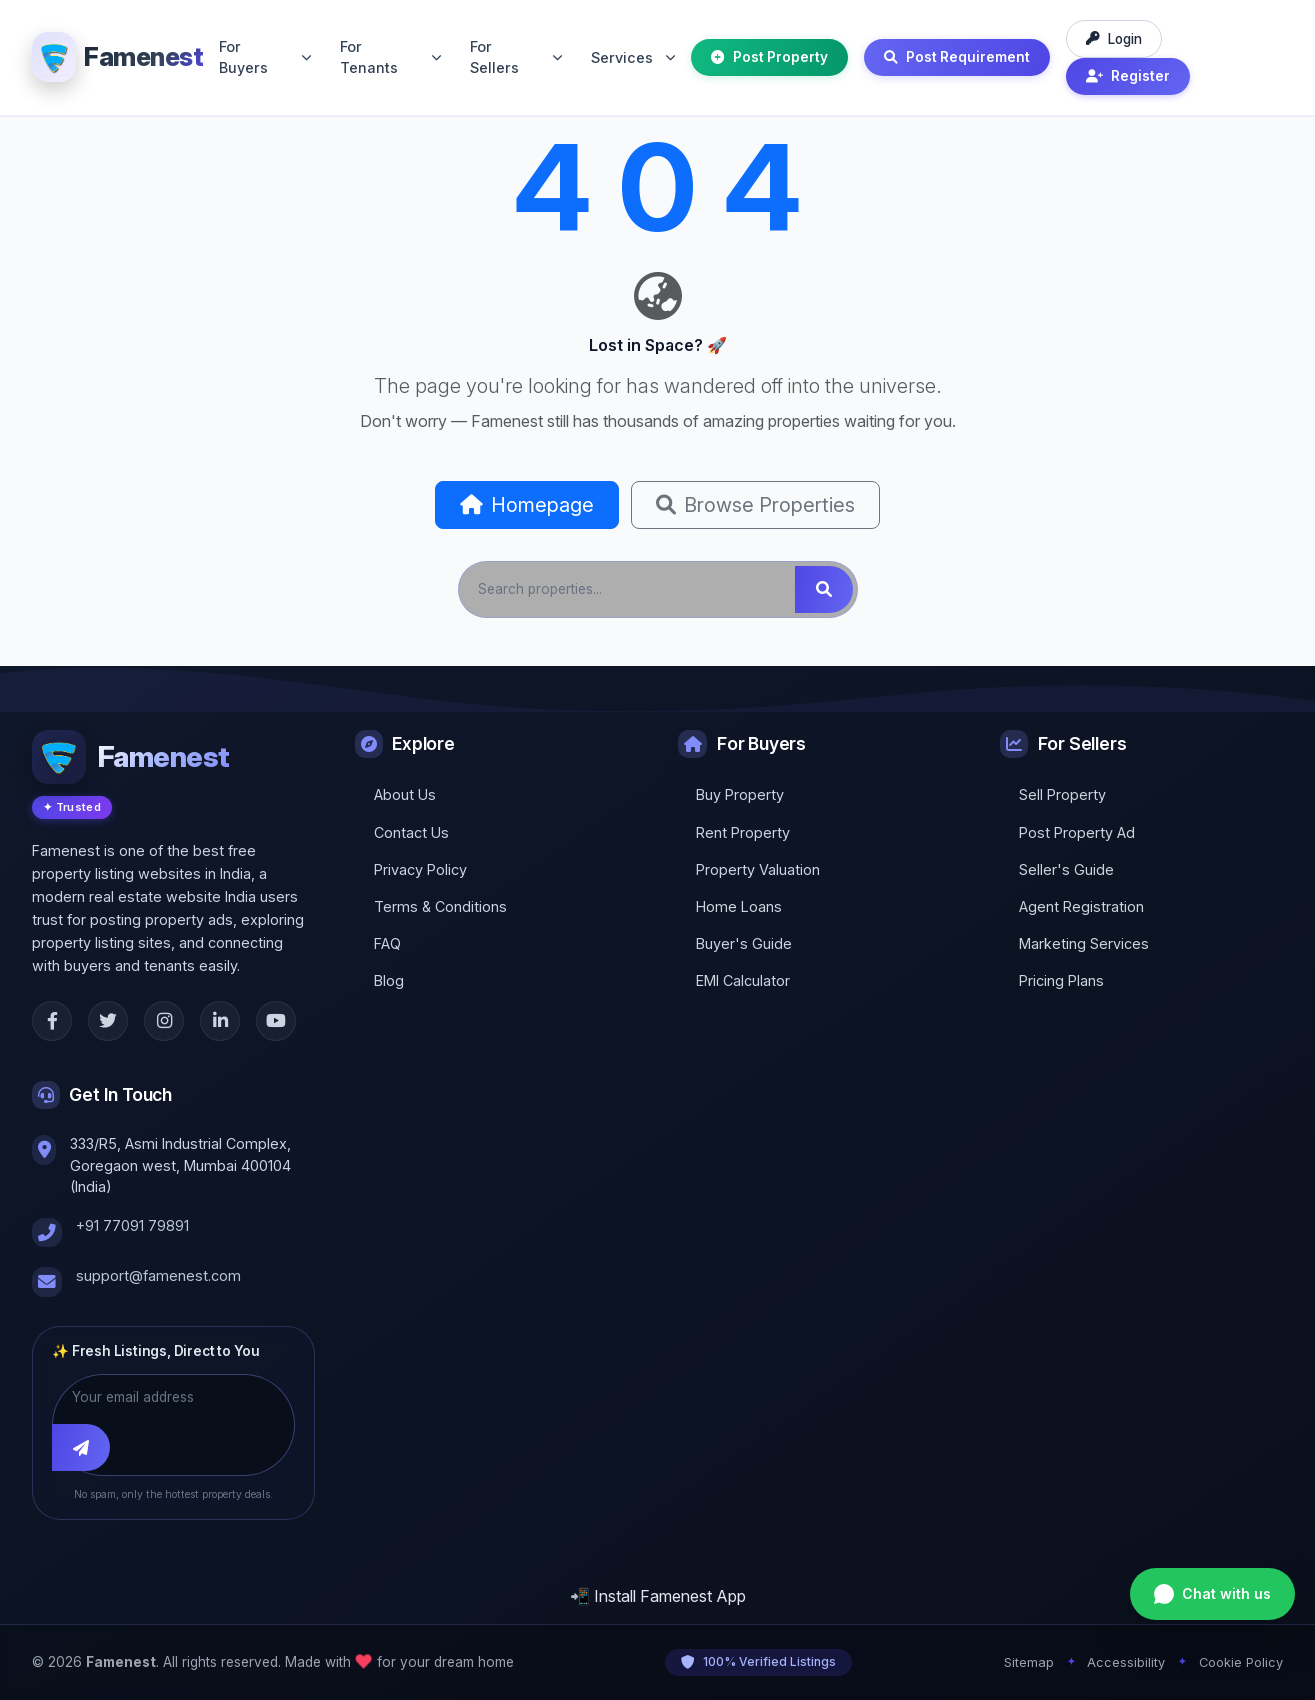 This screenshot has height=1700, width=1315. Describe the element at coordinates (265, 57) in the screenshot. I see `For Buyers` at that location.